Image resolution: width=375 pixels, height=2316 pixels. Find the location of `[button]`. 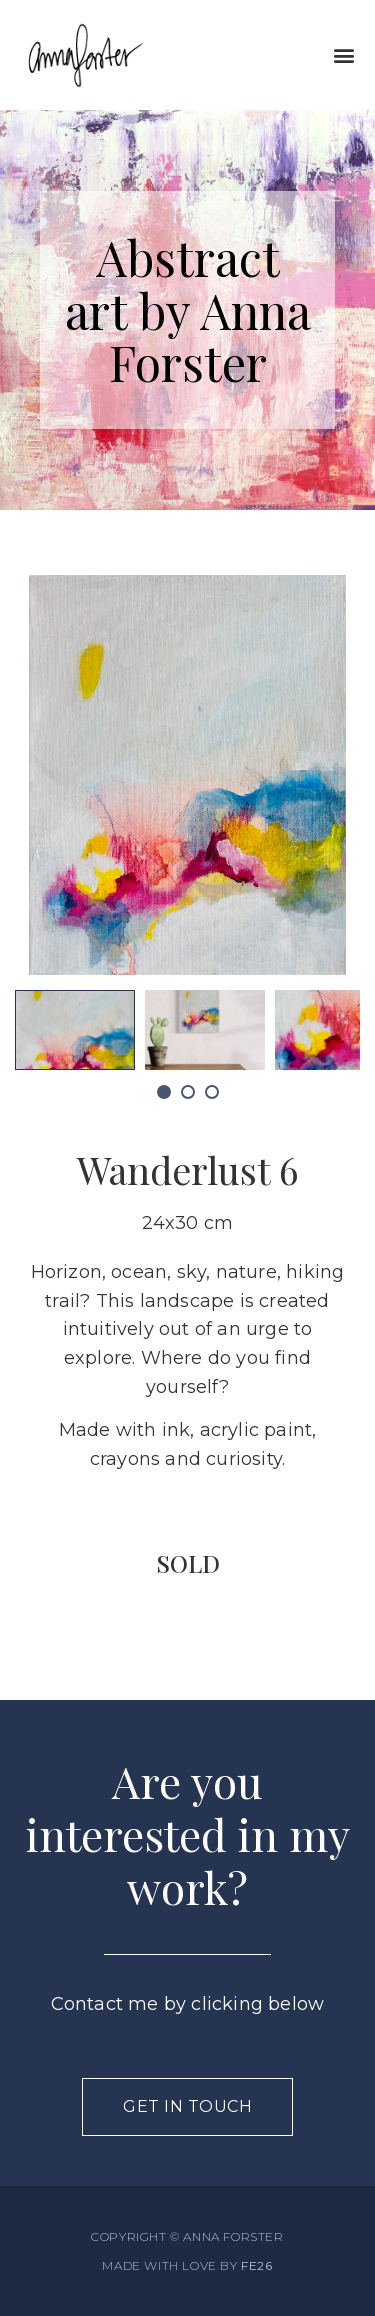

[button] is located at coordinates (343, 55).